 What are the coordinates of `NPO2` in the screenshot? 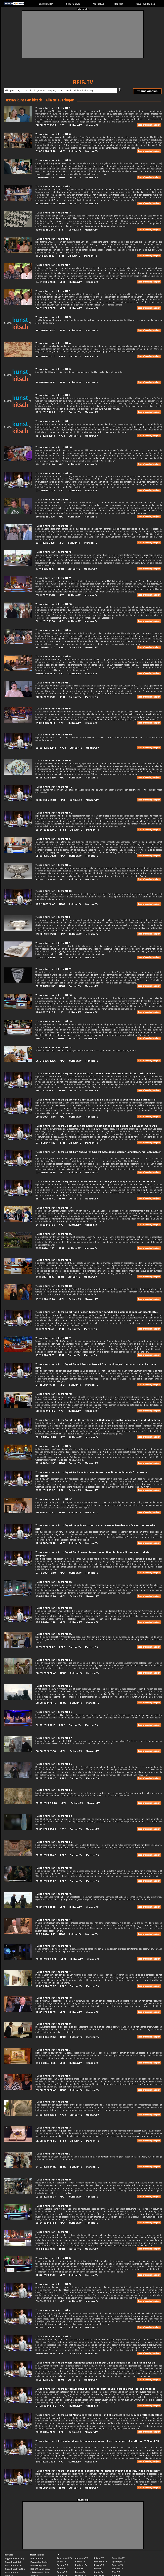 It's located at (62, 282).